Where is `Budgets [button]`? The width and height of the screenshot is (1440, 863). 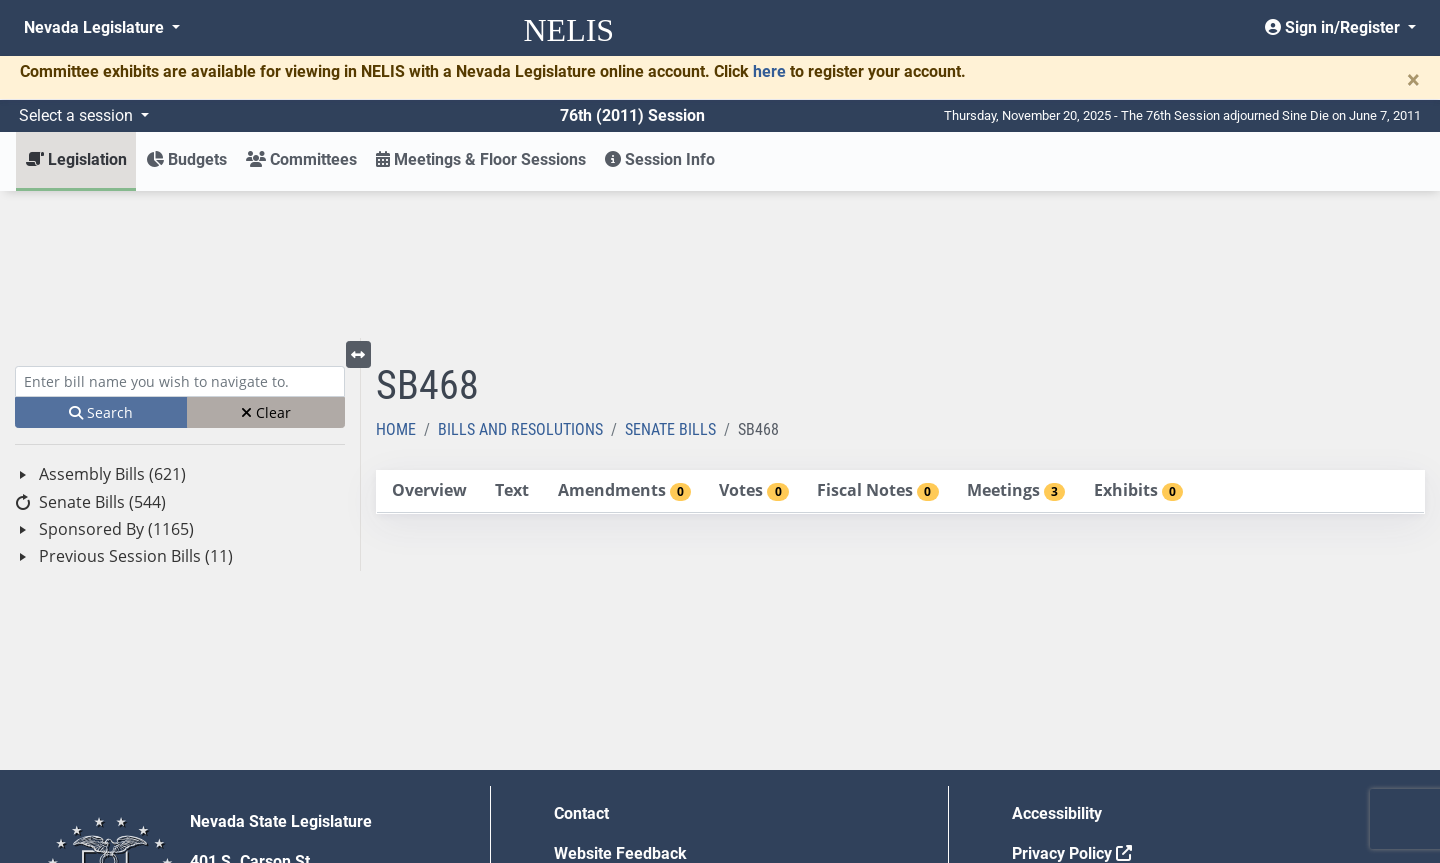 Budgets [button] is located at coordinates (186, 159).